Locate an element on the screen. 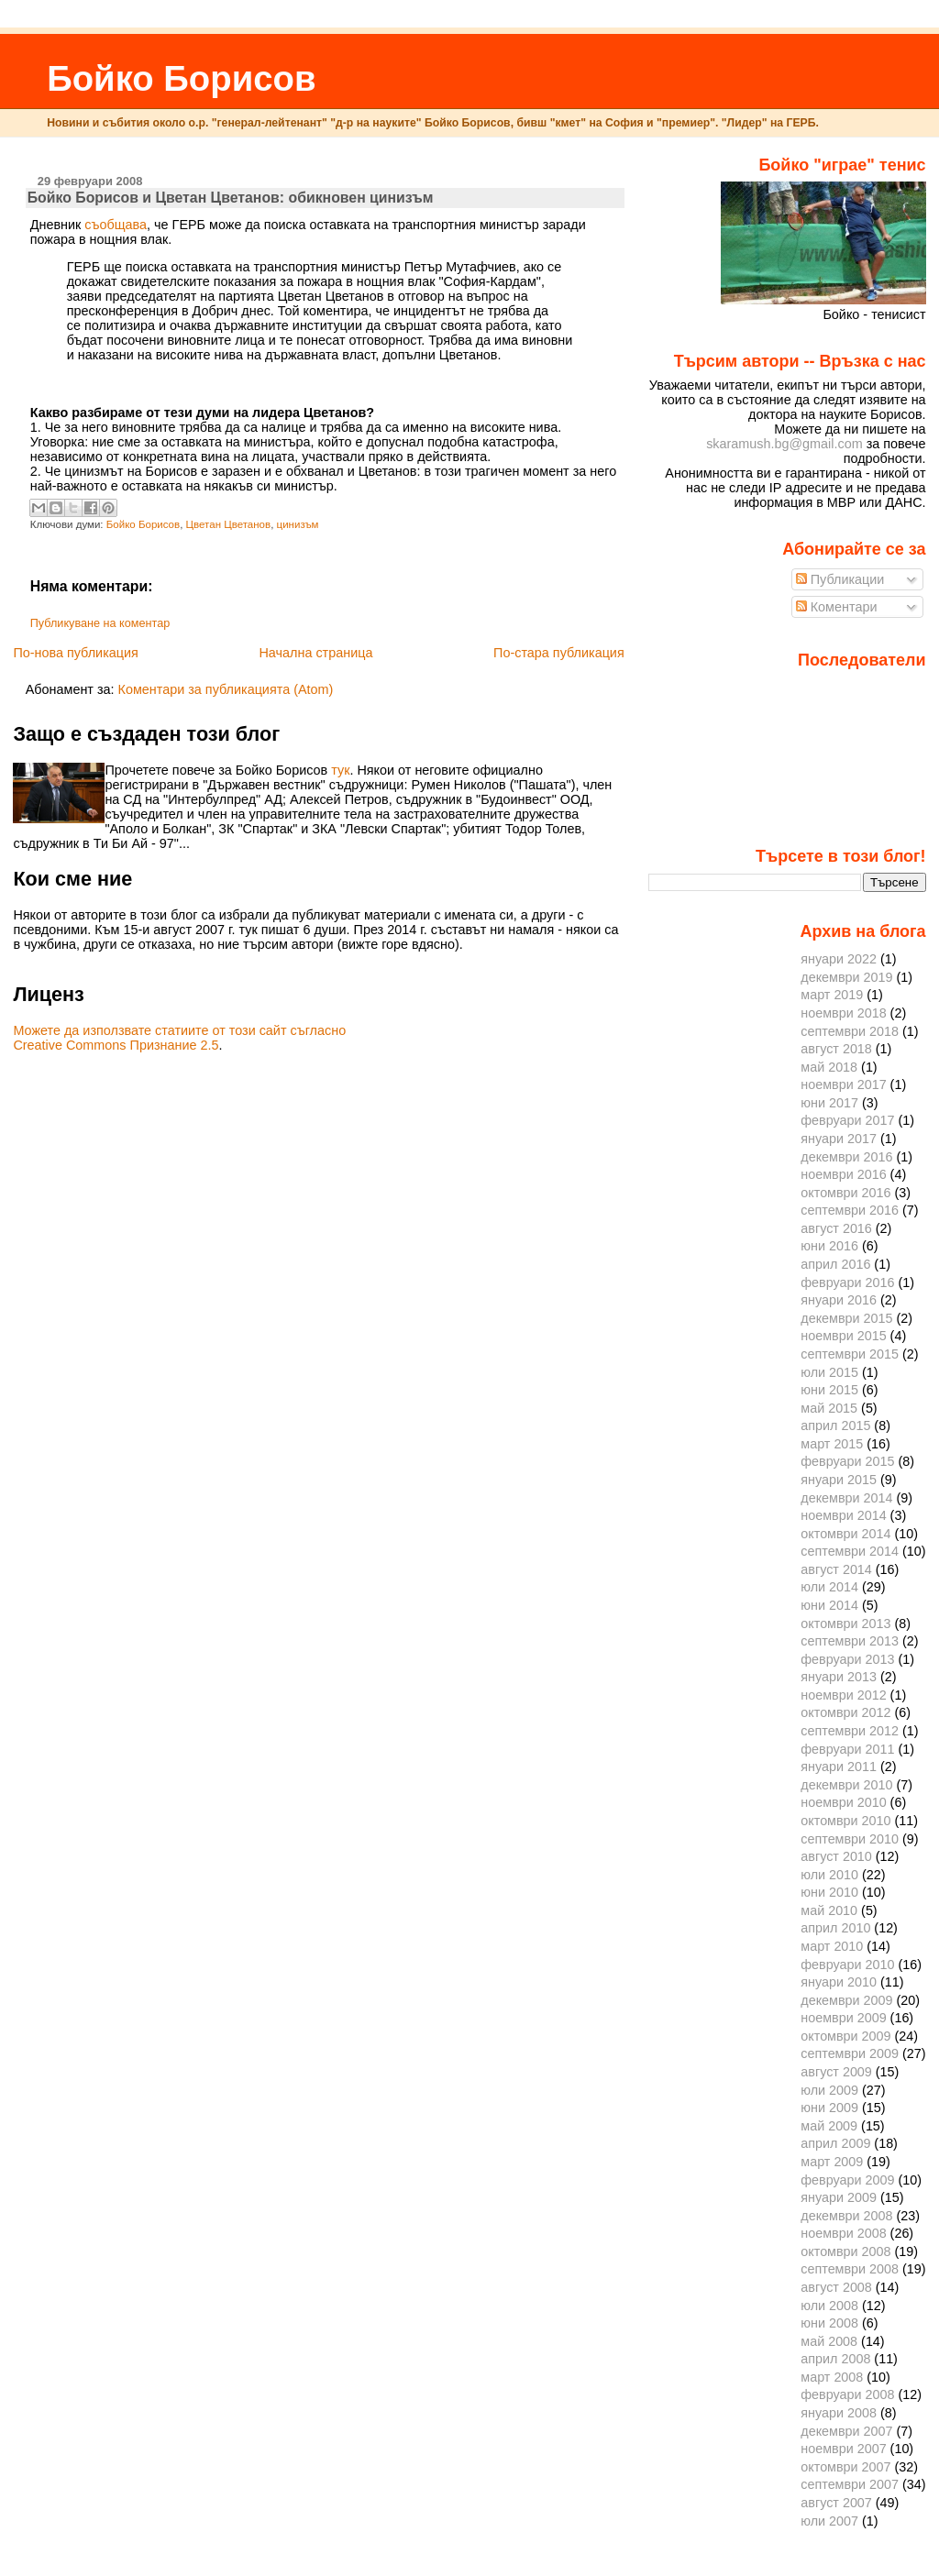 The width and height of the screenshot is (939, 2576). юни 2009 is located at coordinates (829, 2107).